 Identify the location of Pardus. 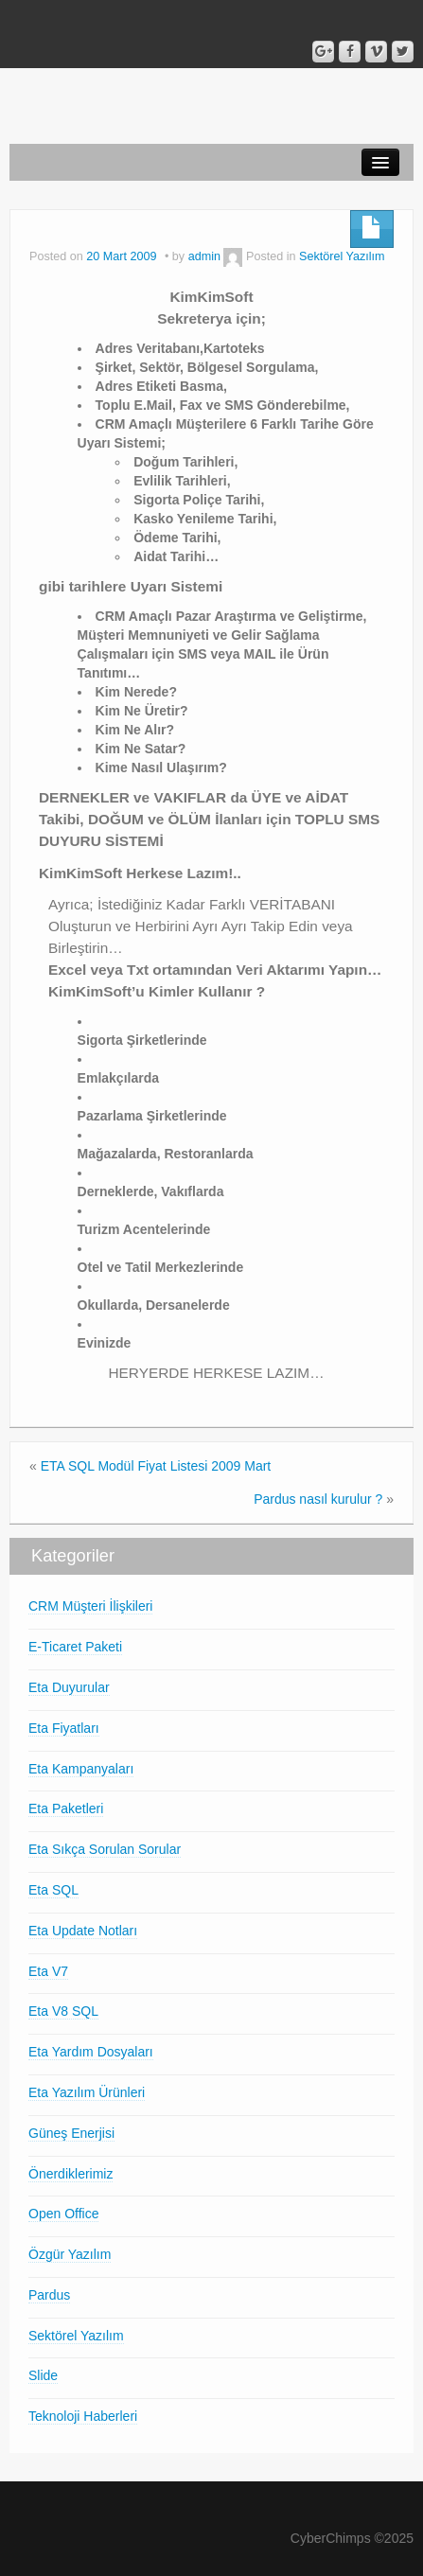
(49, 2295).